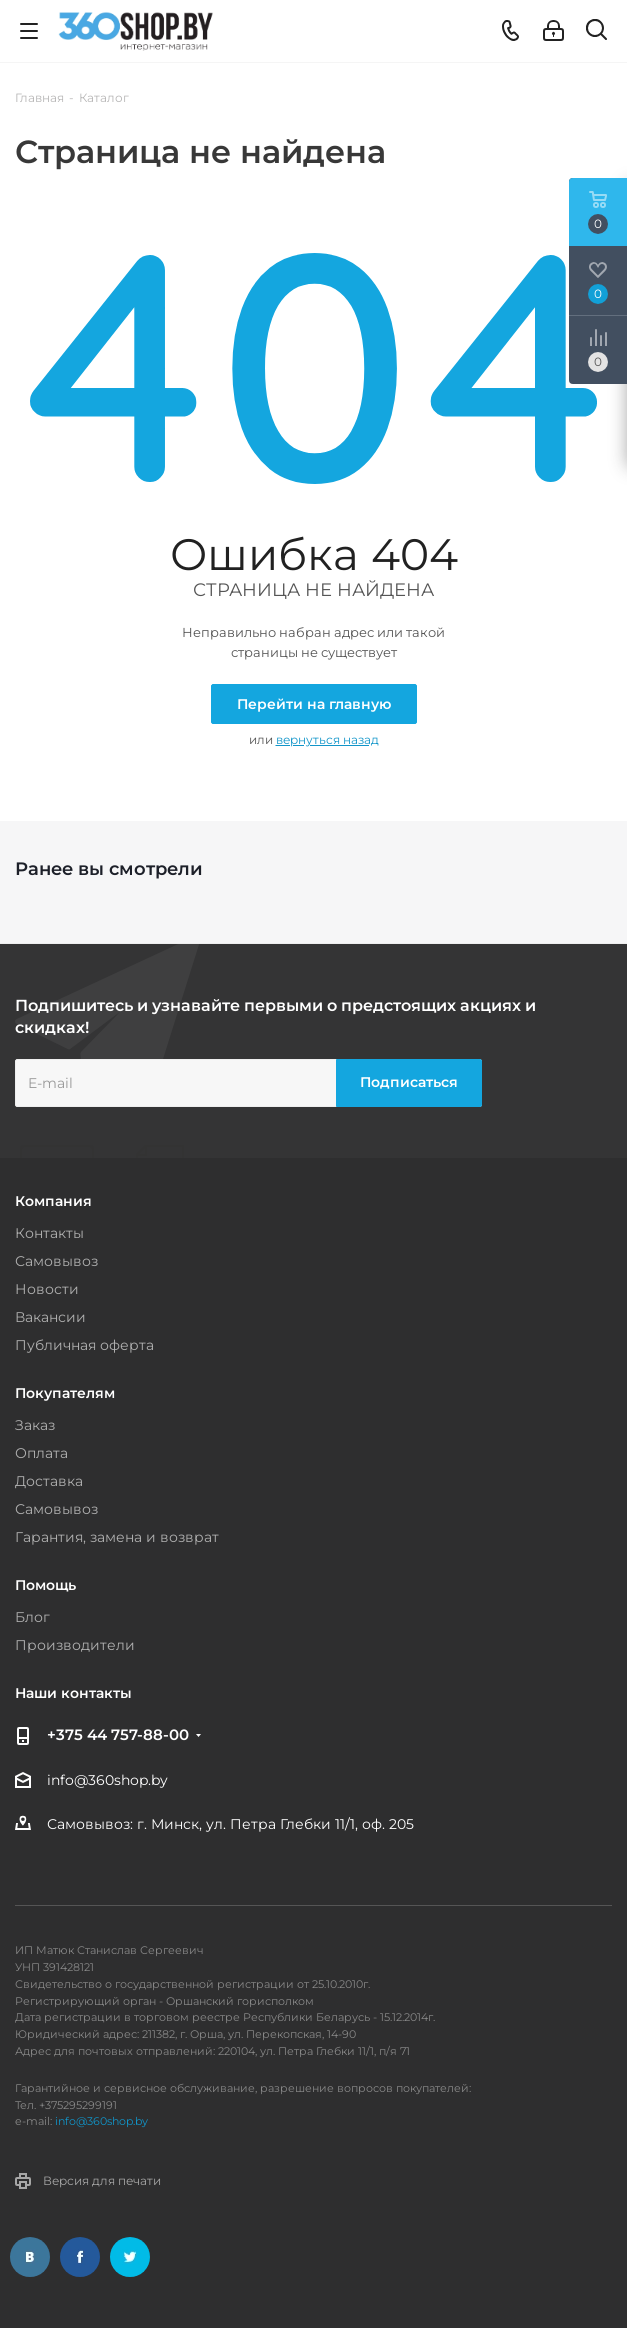  What do you see at coordinates (41, 1453) in the screenshot?
I see `Оплата` at bounding box center [41, 1453].